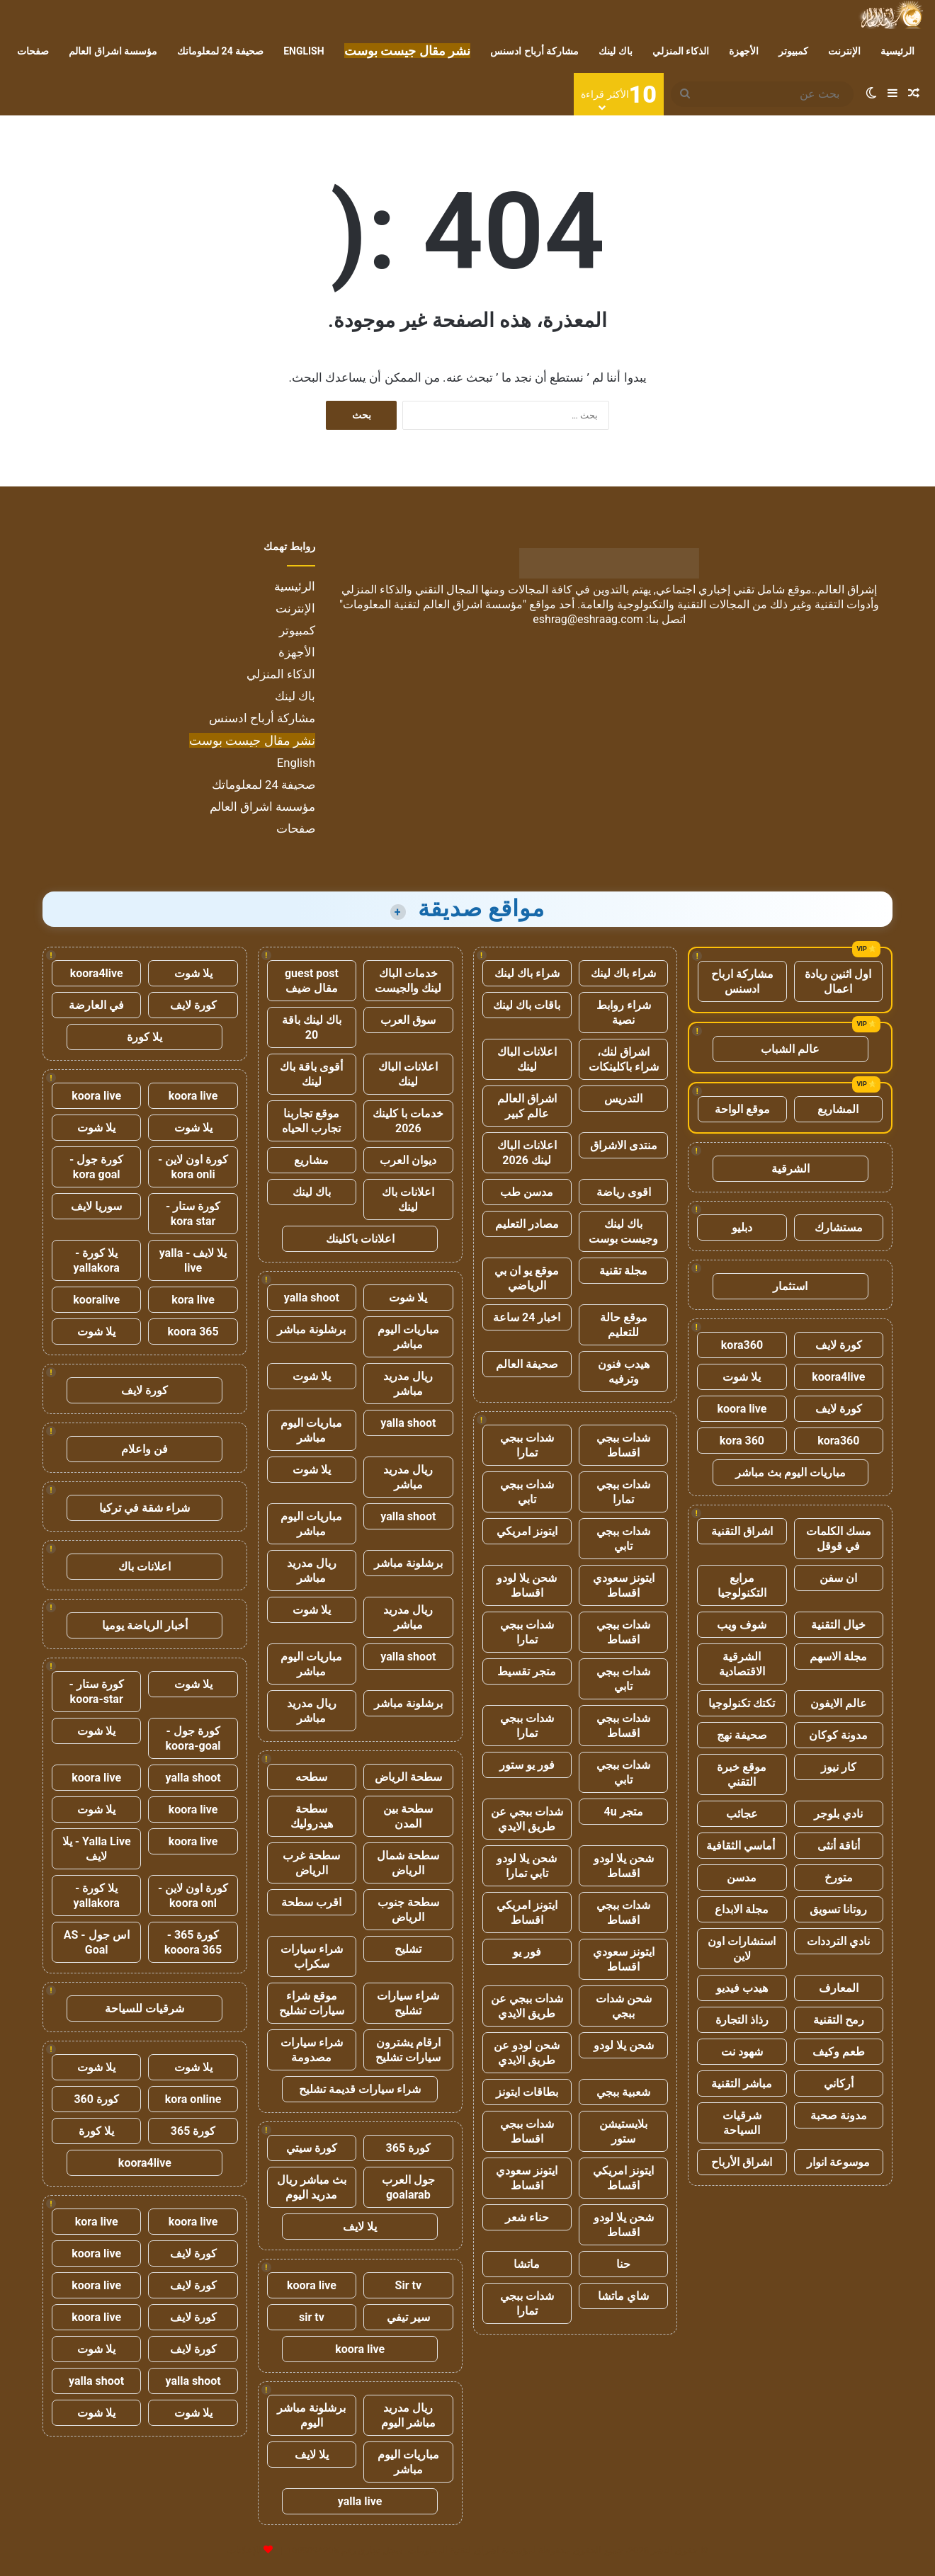  I want to click on مشاريع, so click(311, 1160).